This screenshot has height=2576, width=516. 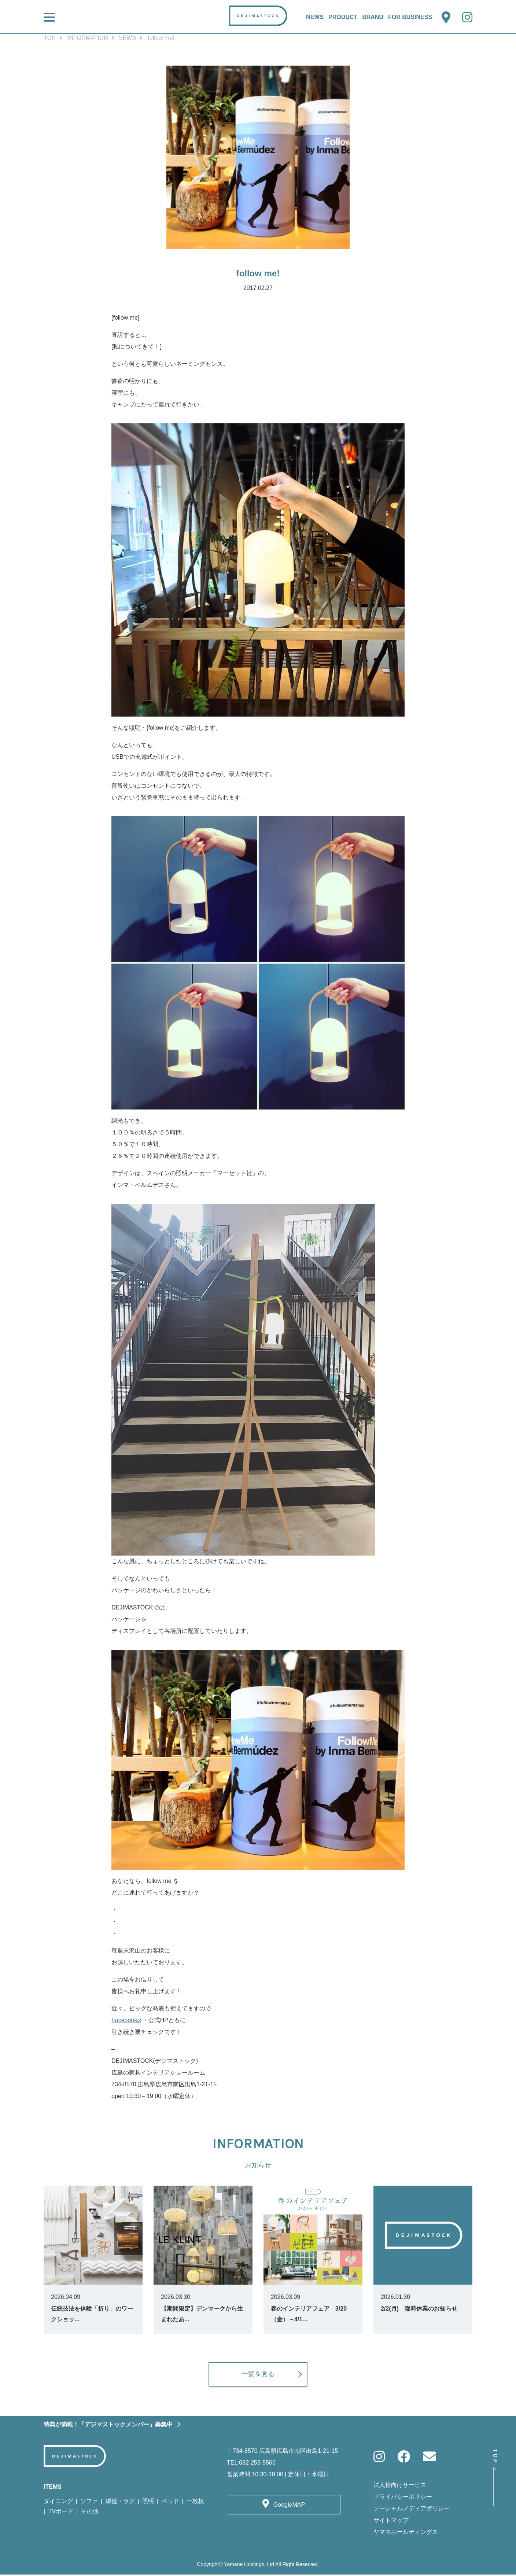 I want to click on その他, so click(x=90, y=2513).